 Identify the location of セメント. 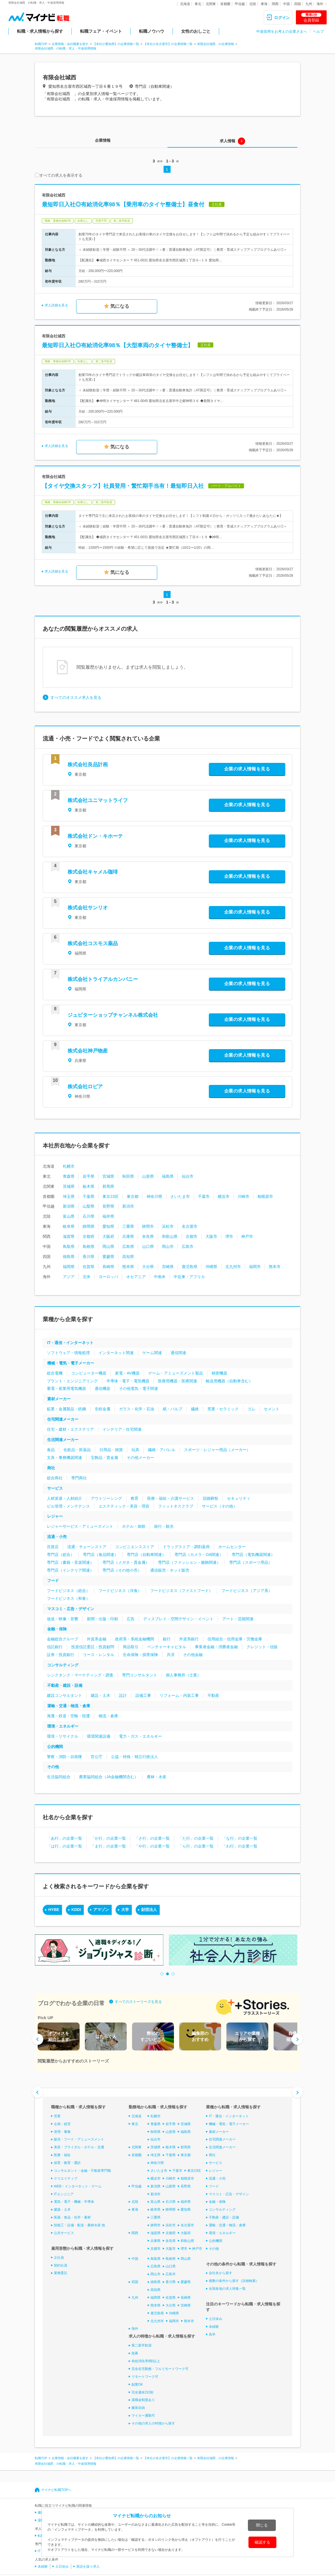
(271, 1409).